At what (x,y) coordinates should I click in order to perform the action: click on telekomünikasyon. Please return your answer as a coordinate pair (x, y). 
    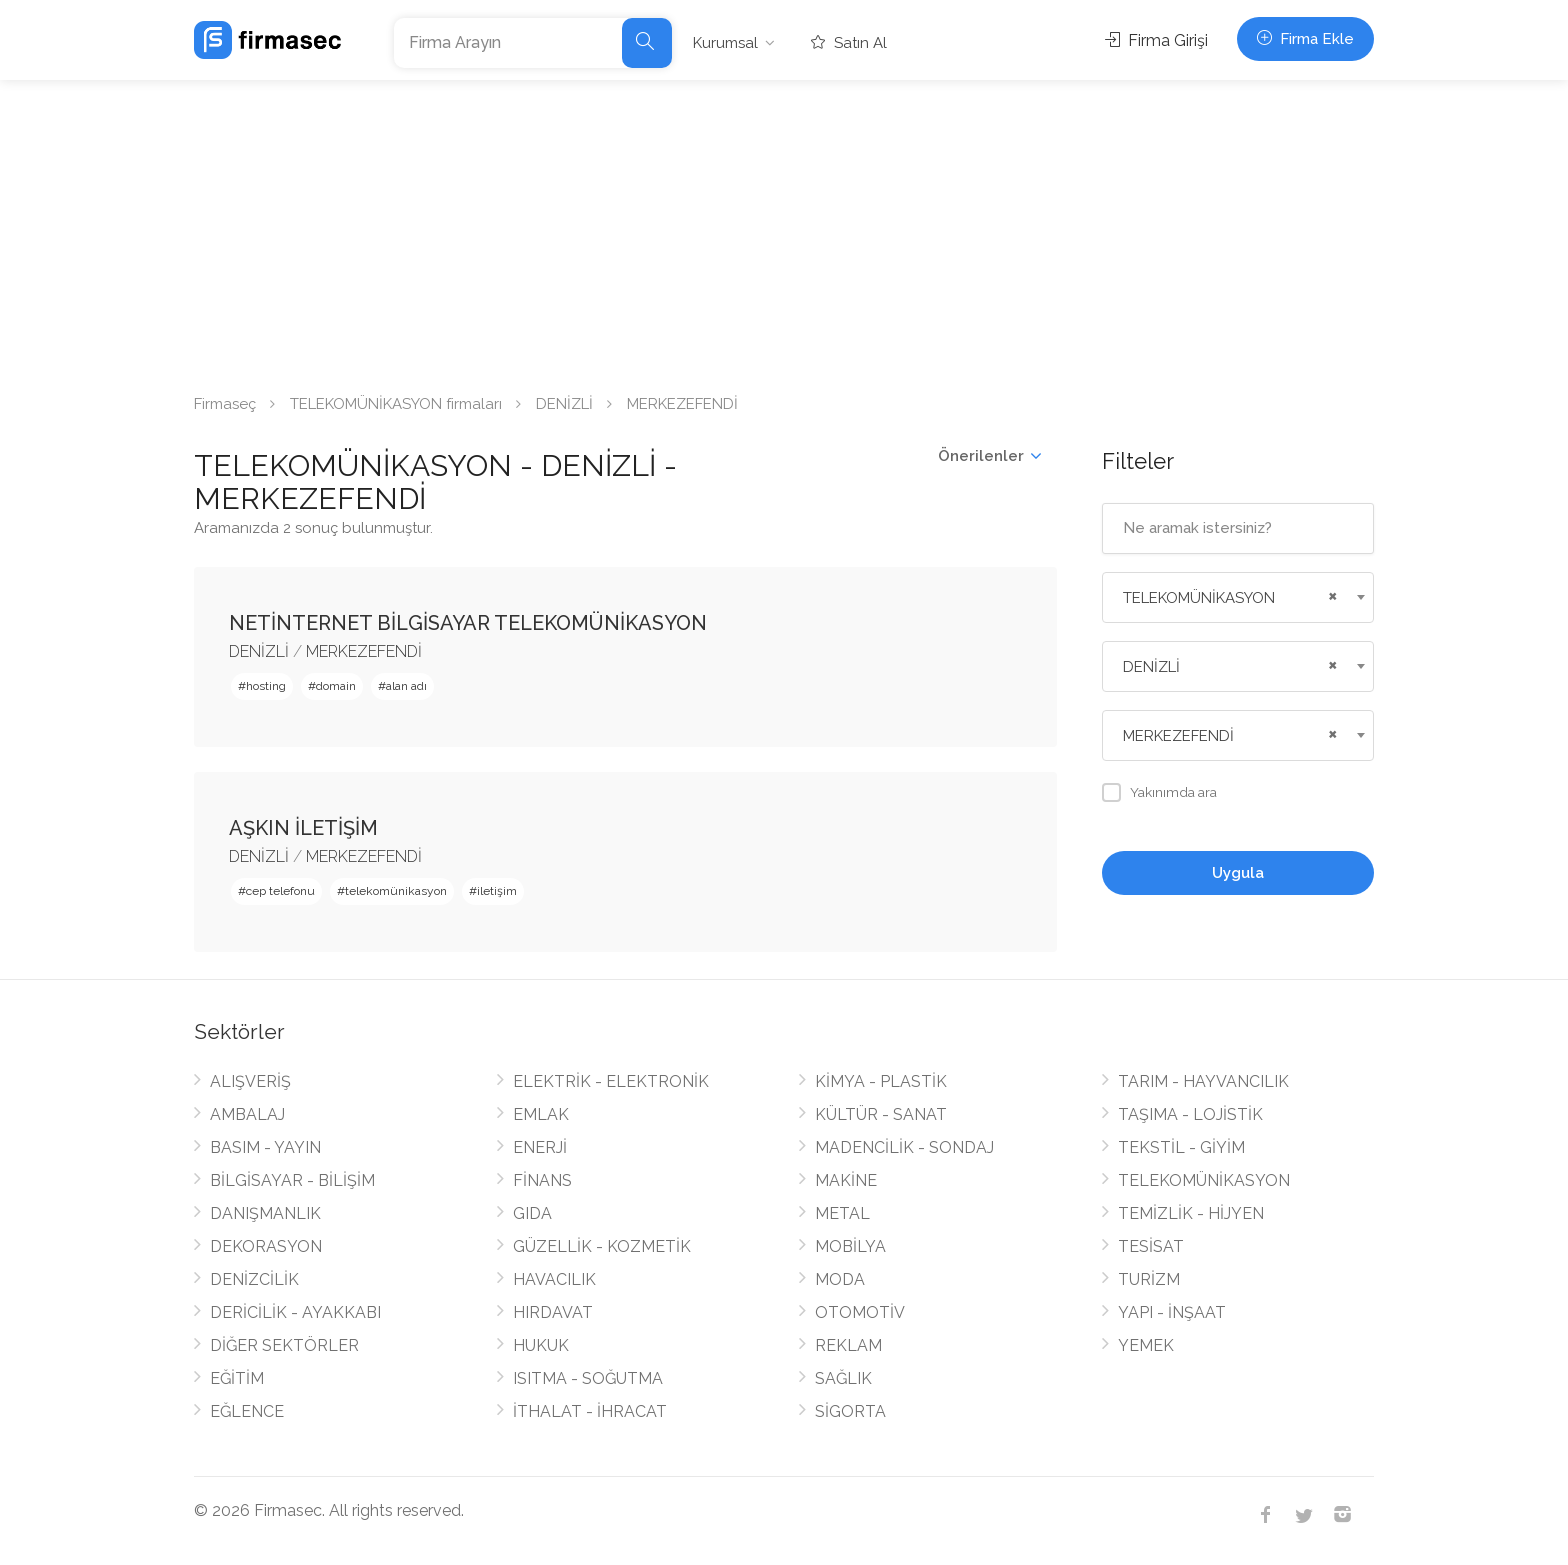
    Looking at the image, I should click on (396, 891).